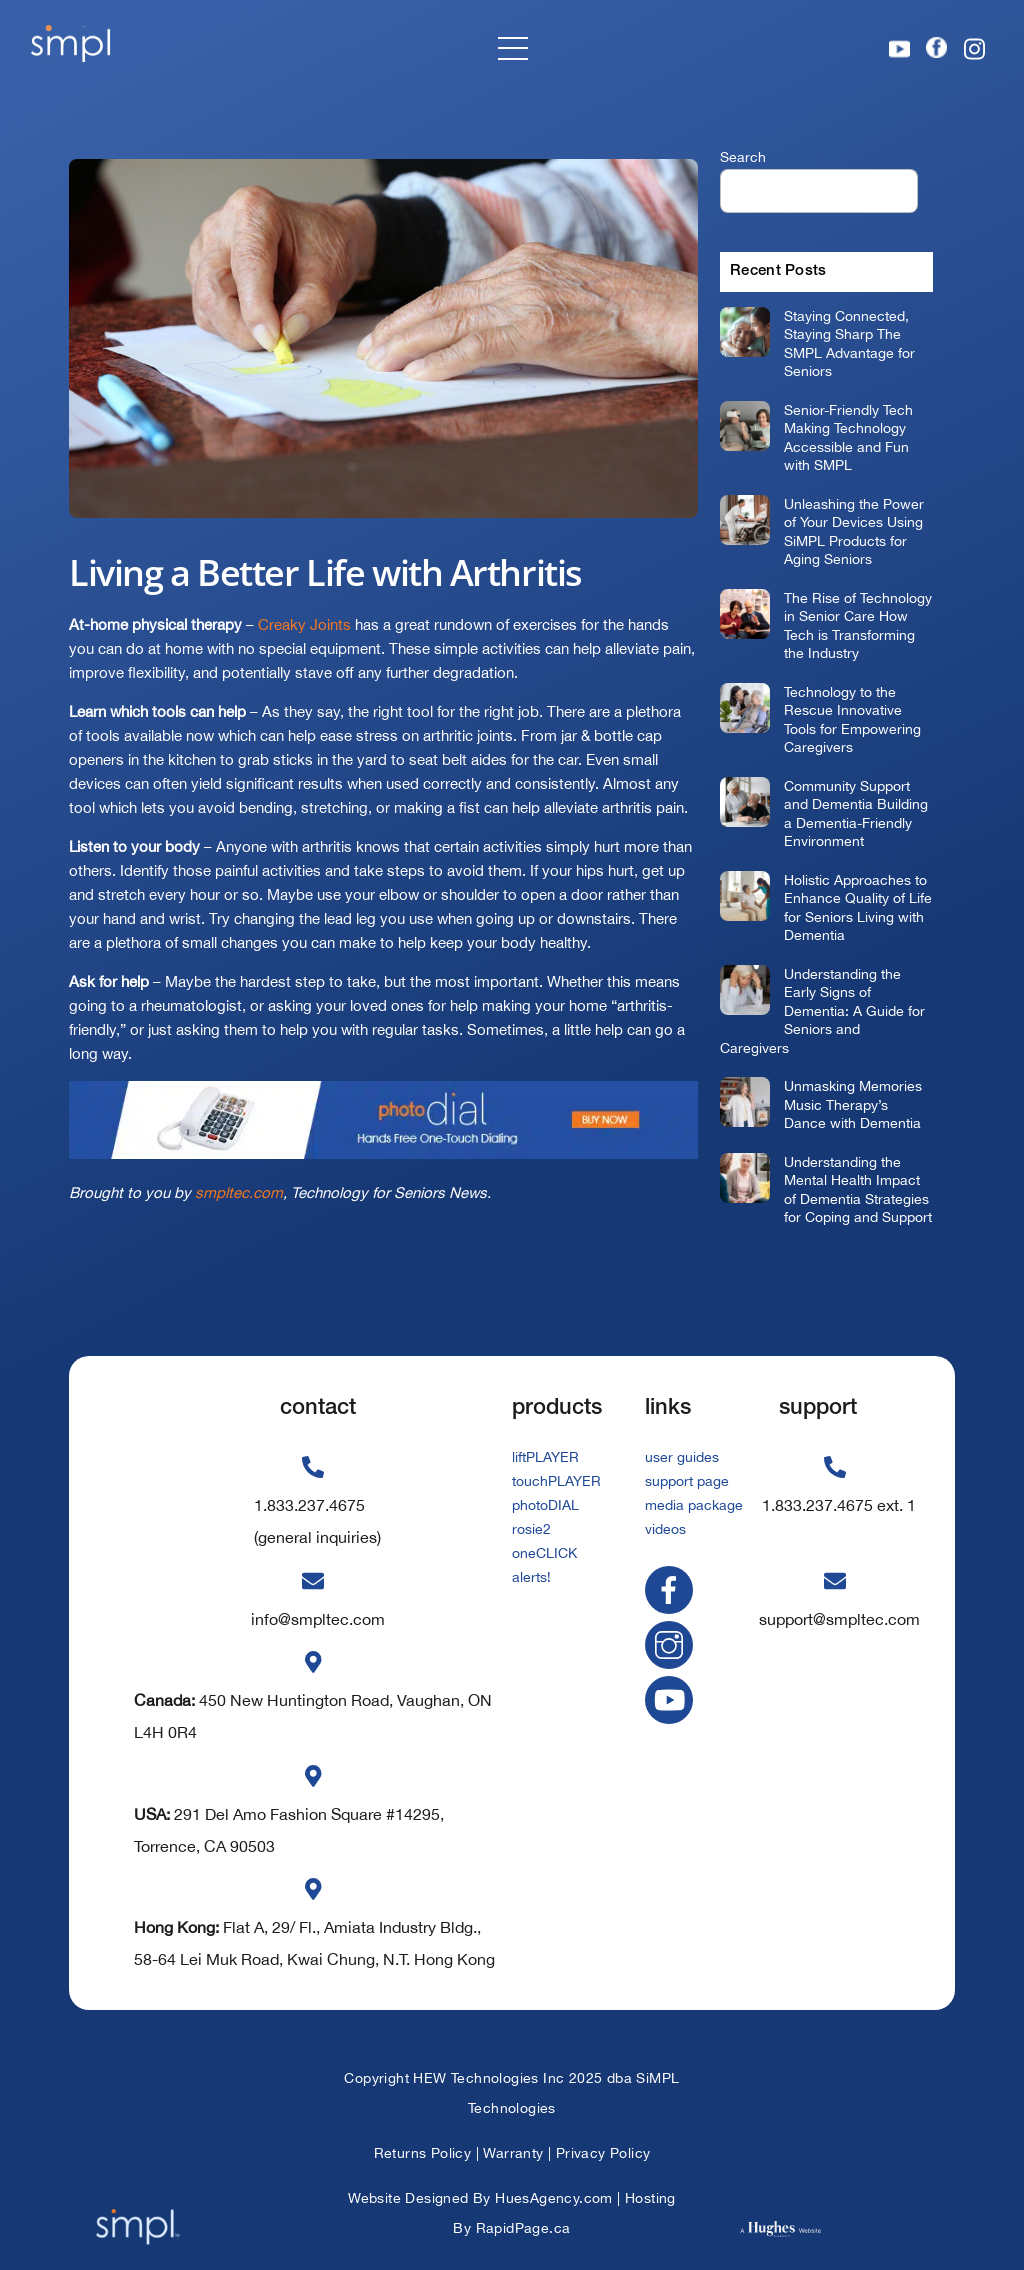  I want to click on Senior-Friendly Tech Making Technology Accessible and Fun with SMPL, so click(848, 437).